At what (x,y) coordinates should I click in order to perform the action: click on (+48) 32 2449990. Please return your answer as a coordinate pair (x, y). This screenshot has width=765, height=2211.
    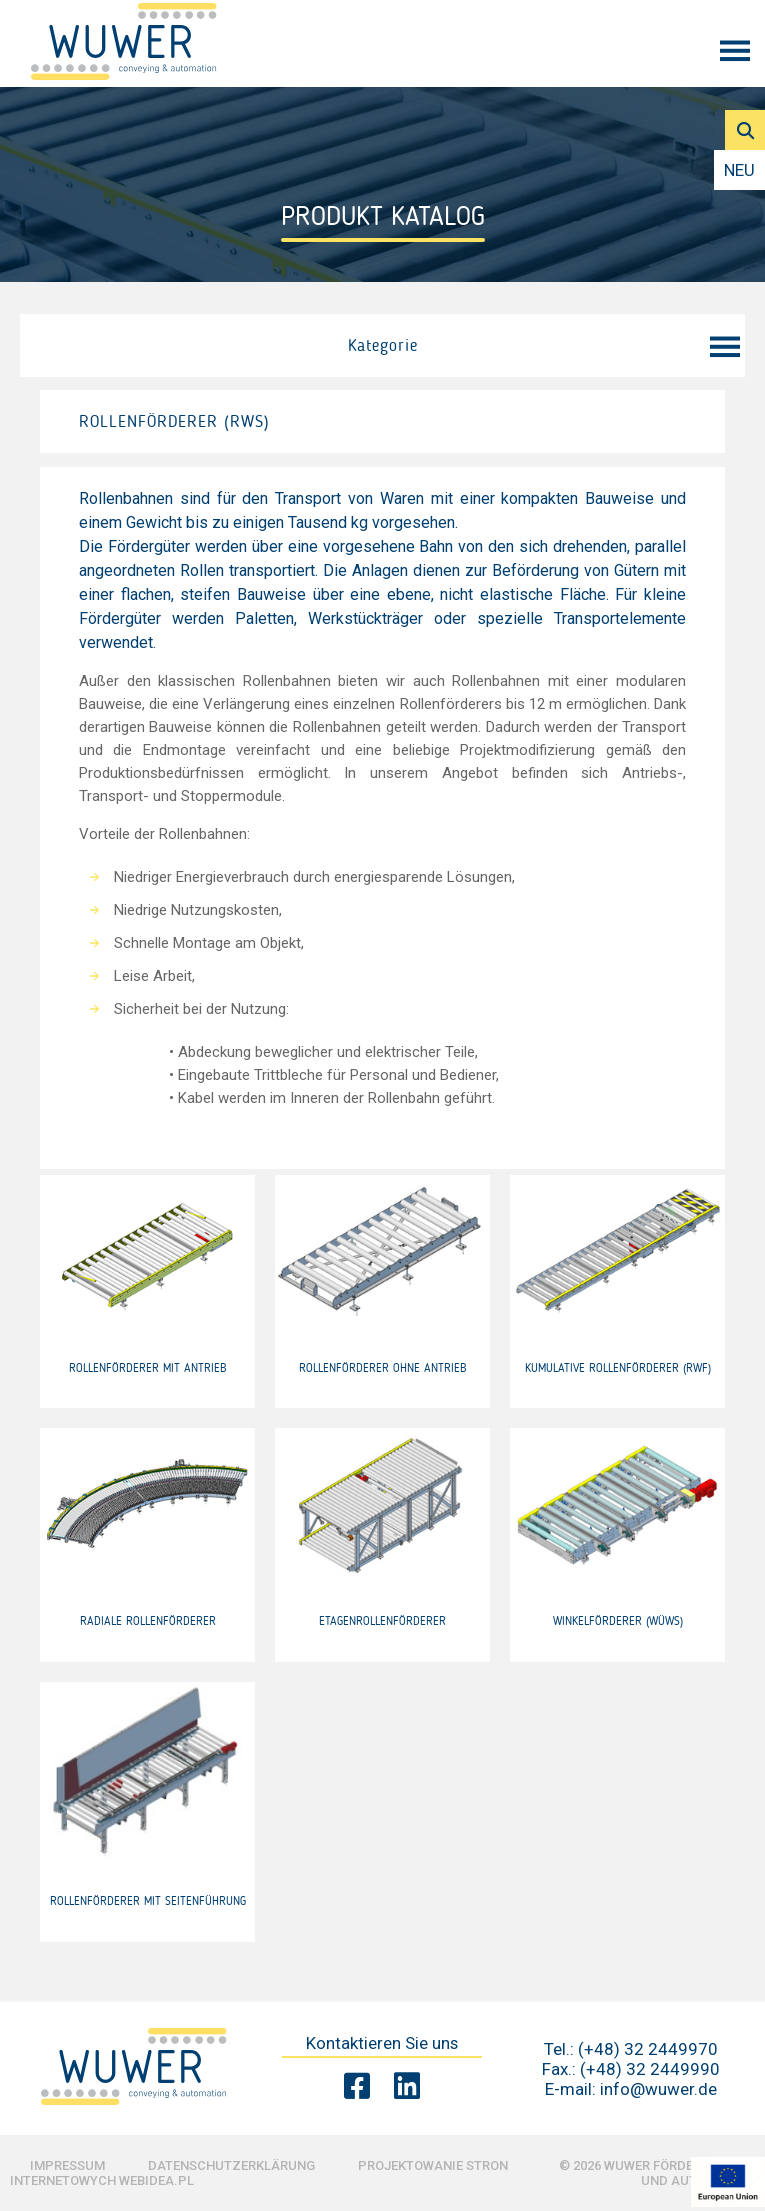
    Looking at the image, I should click on (650, 2069).